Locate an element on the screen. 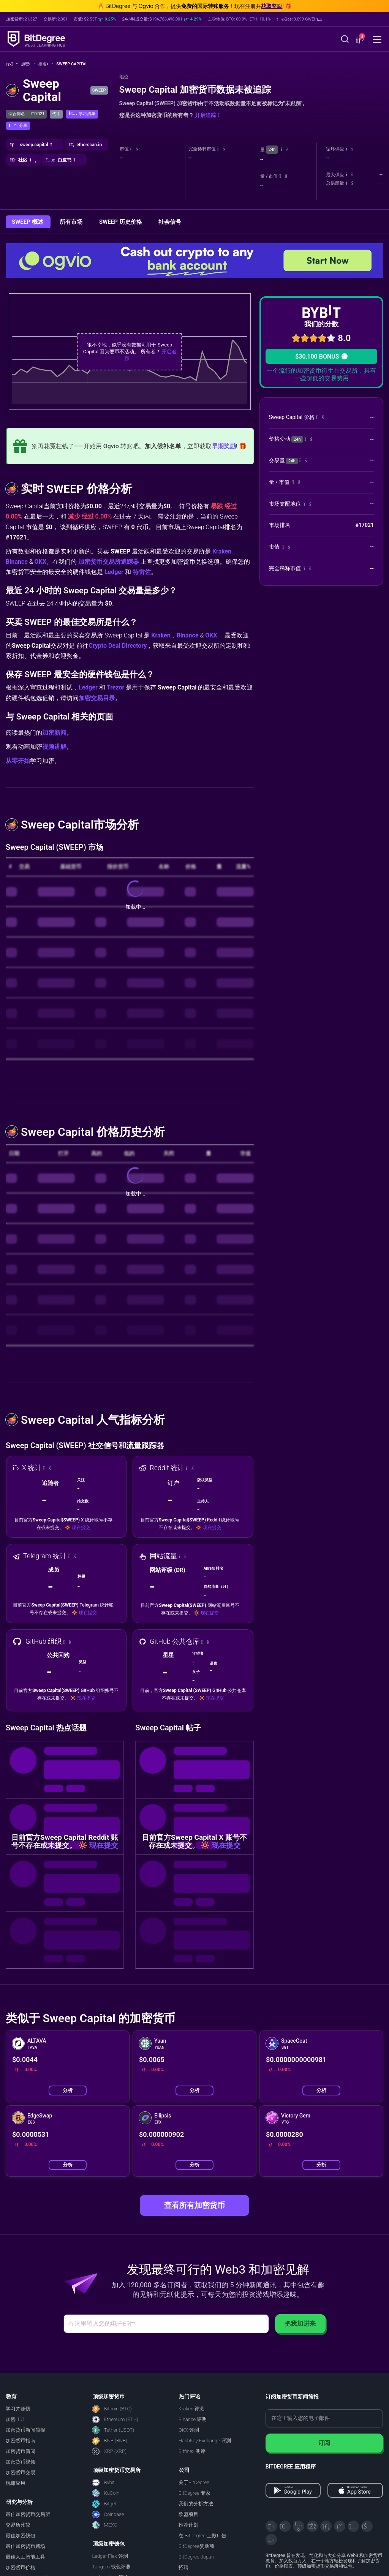 The height and width of the screenshot is (2576, 389). BitDegree Japan is located at coordinates (196, 2557).